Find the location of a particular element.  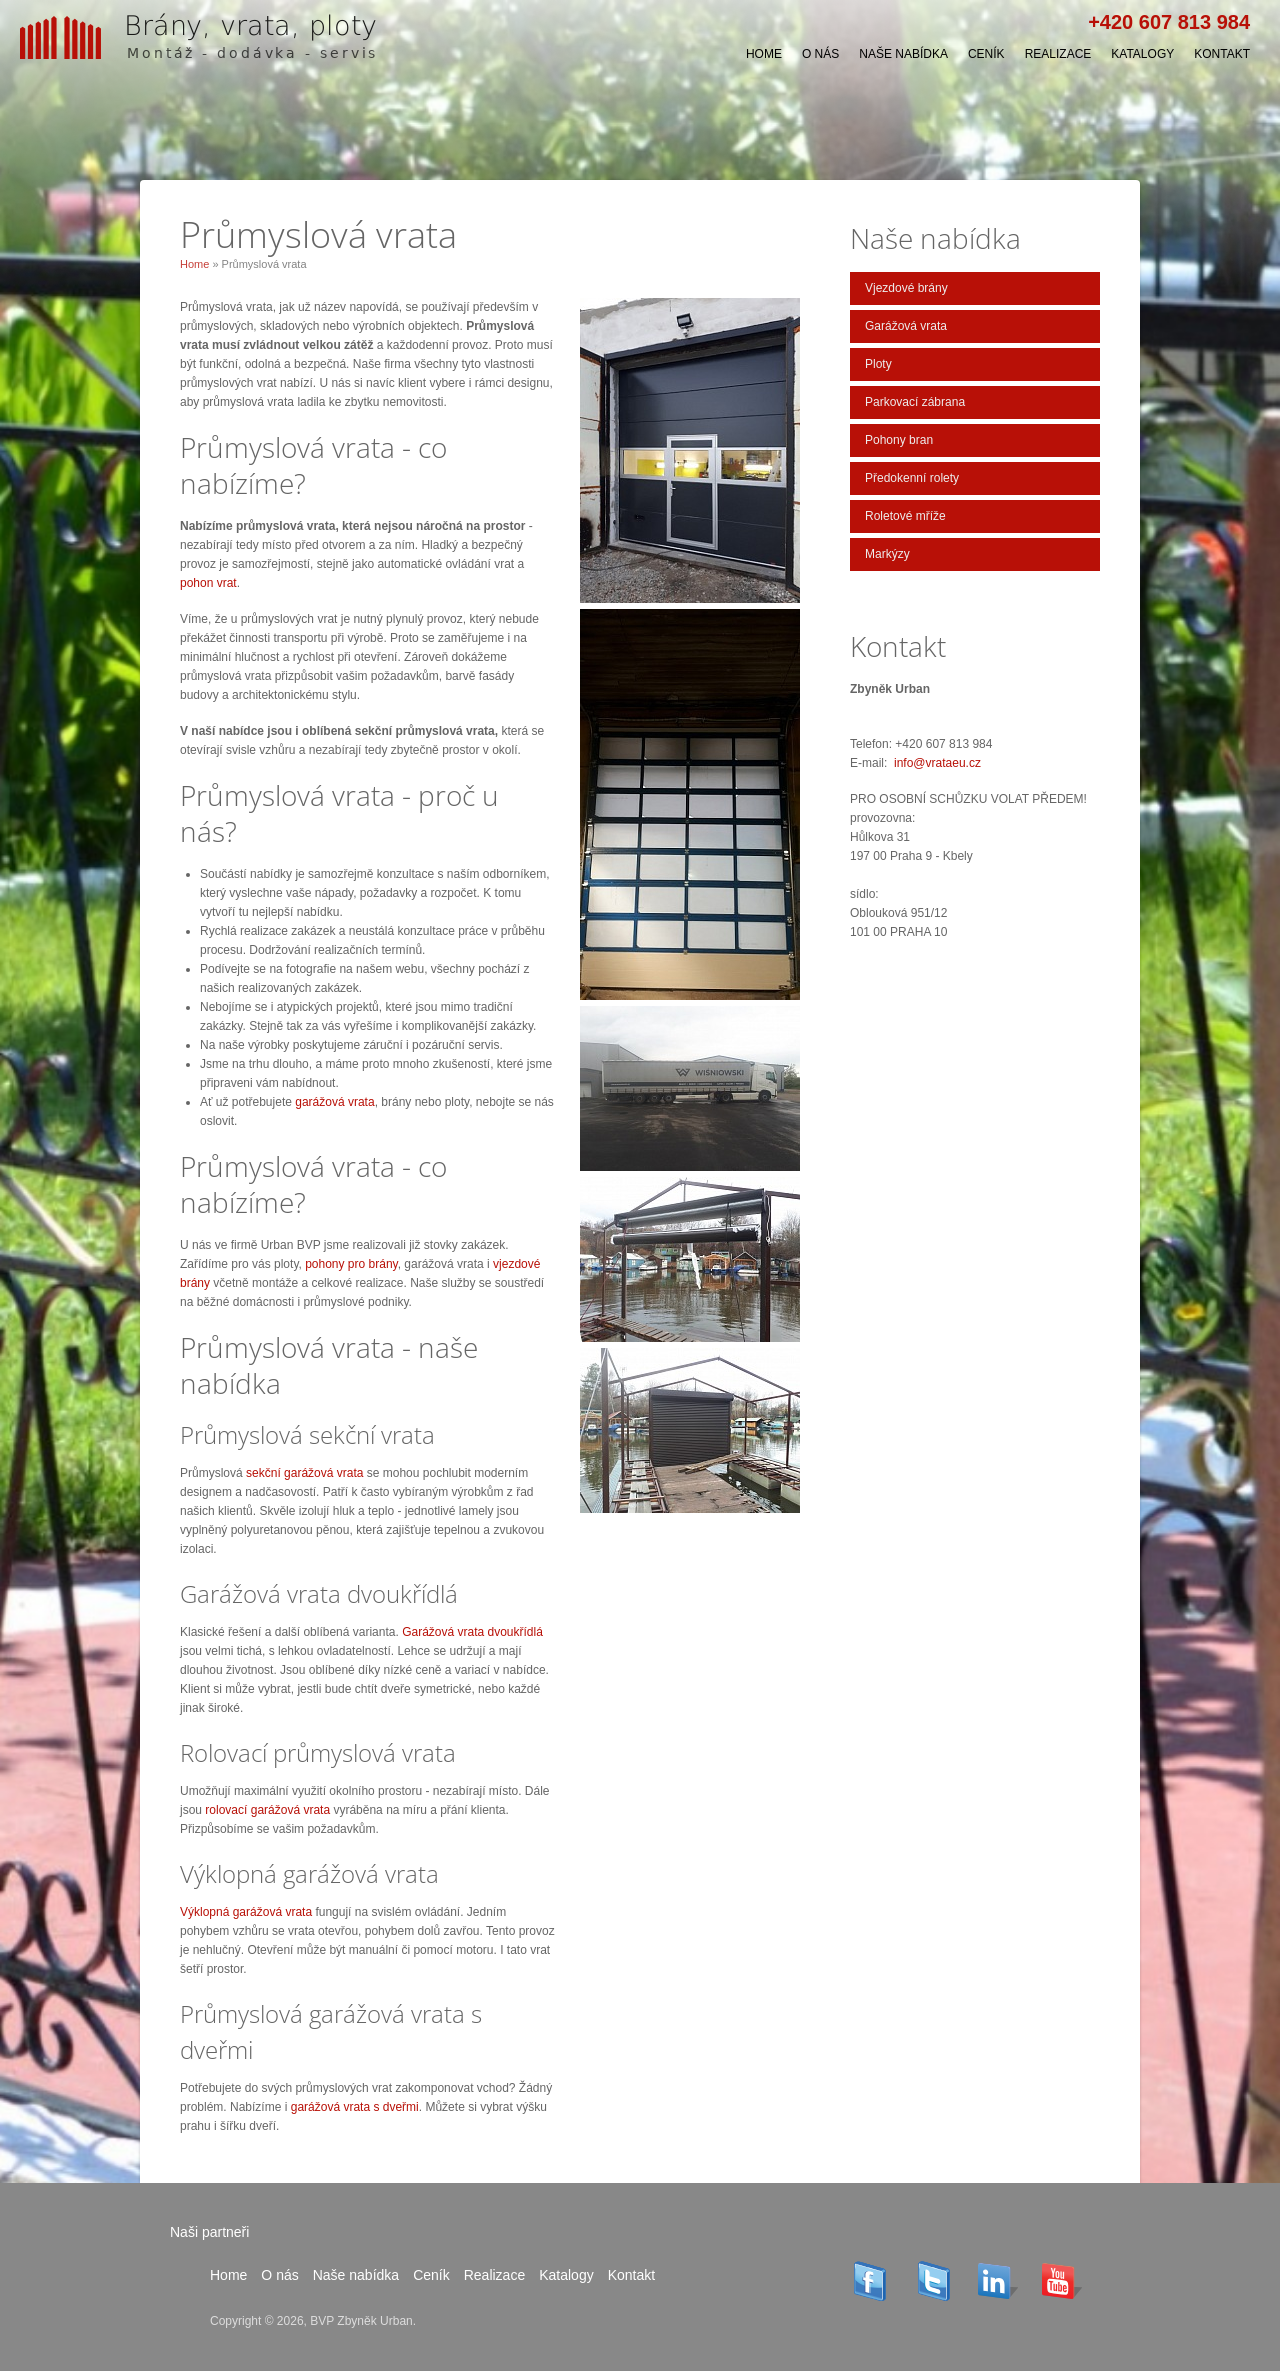

Realizace is located at coordinates (1058, 54).